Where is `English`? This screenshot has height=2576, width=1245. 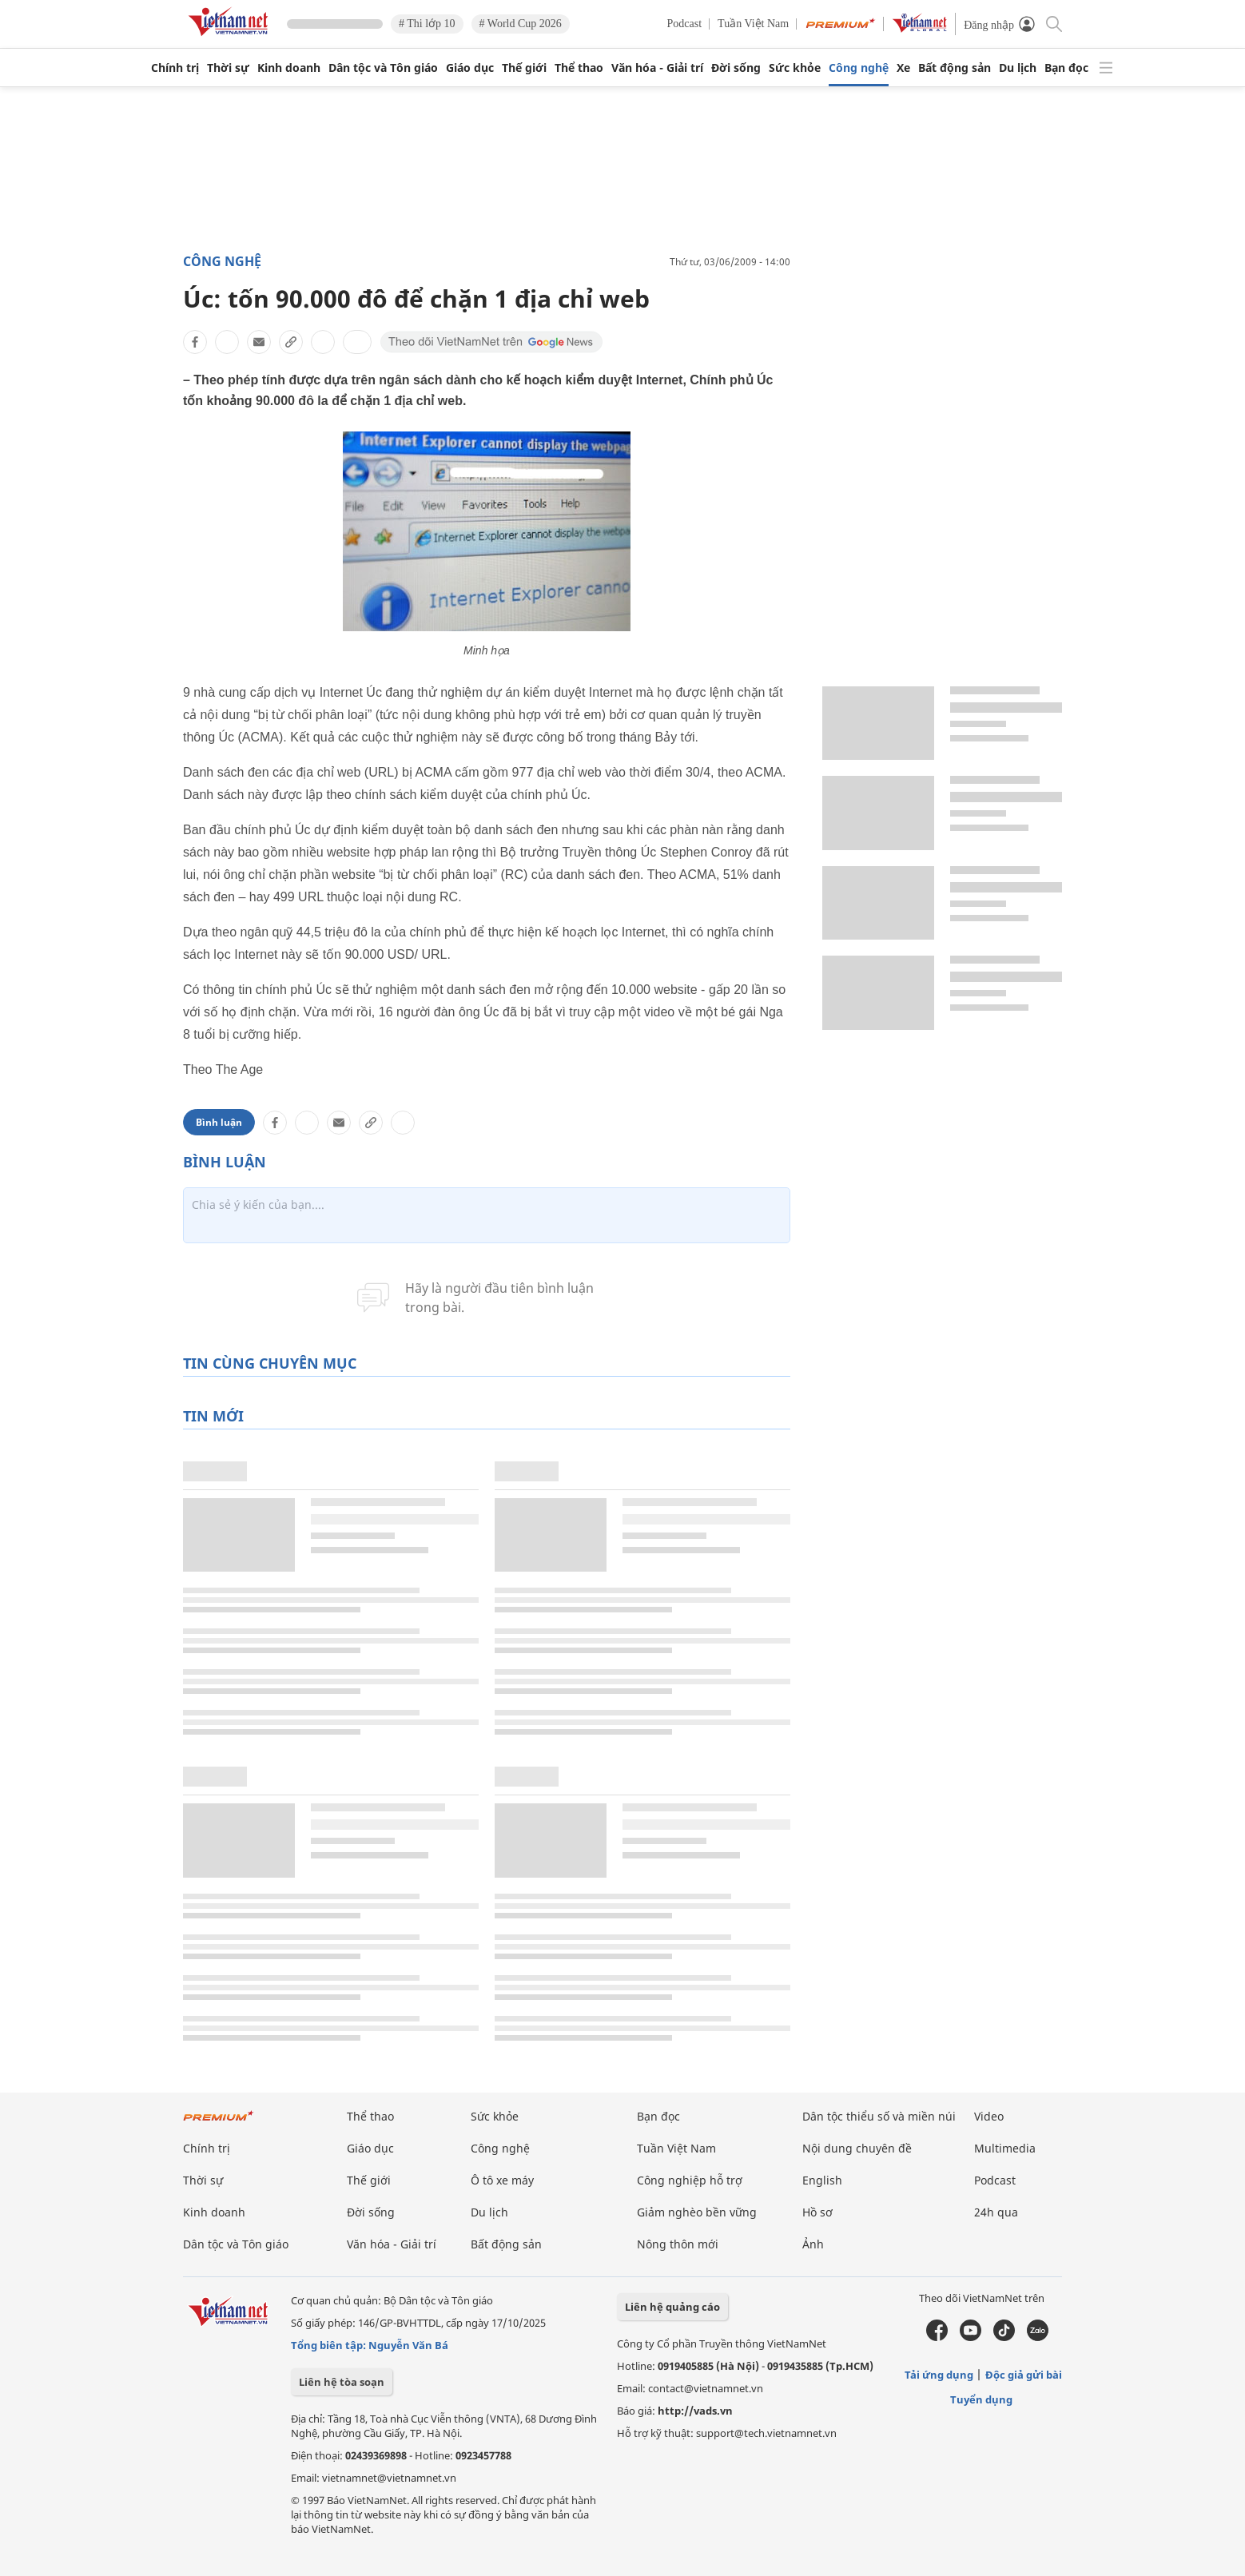
English is located at coordinates (822, 2180).